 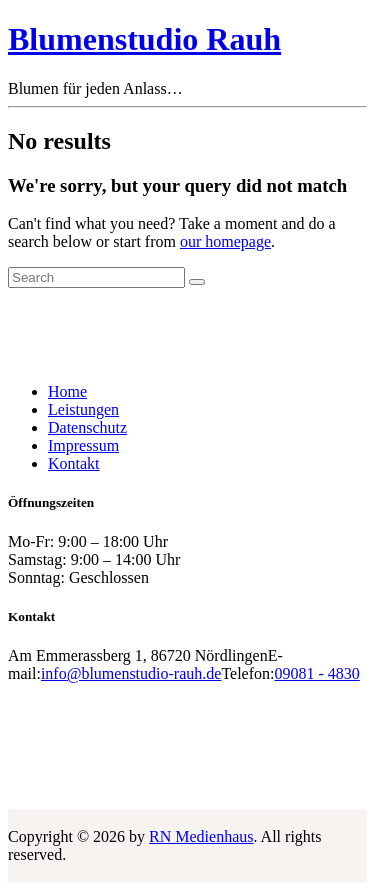 I want to click on Leistungen, so click(x=83, y=409).